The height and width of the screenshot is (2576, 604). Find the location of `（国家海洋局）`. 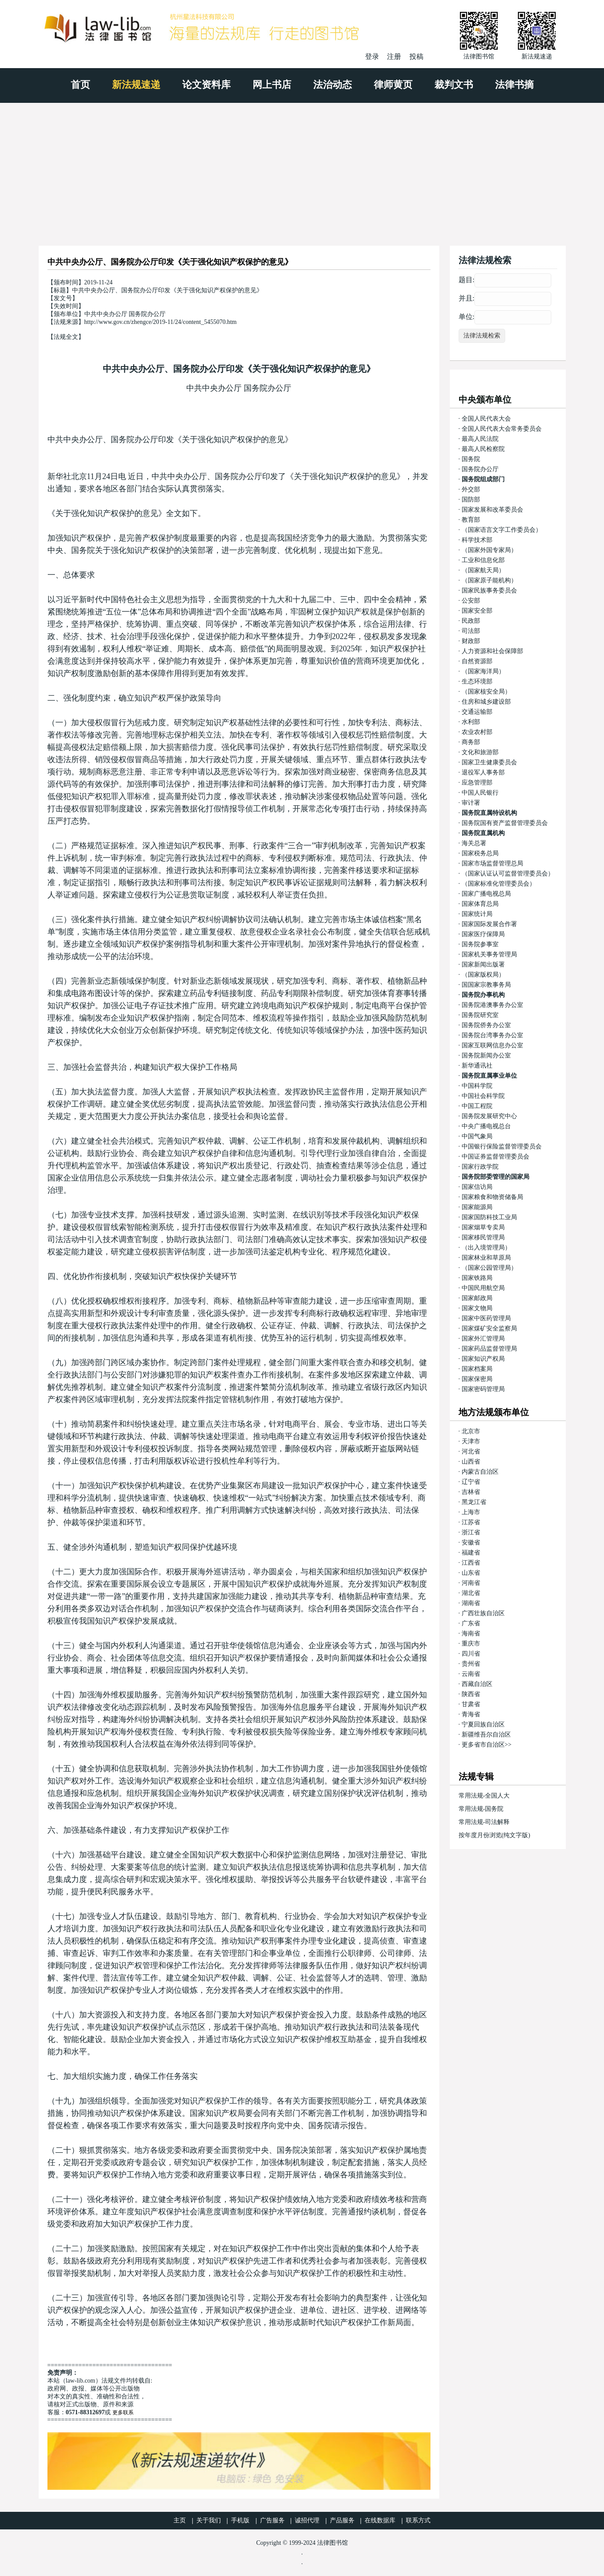

（国家海洋局） is located at coordinates (483, 671).